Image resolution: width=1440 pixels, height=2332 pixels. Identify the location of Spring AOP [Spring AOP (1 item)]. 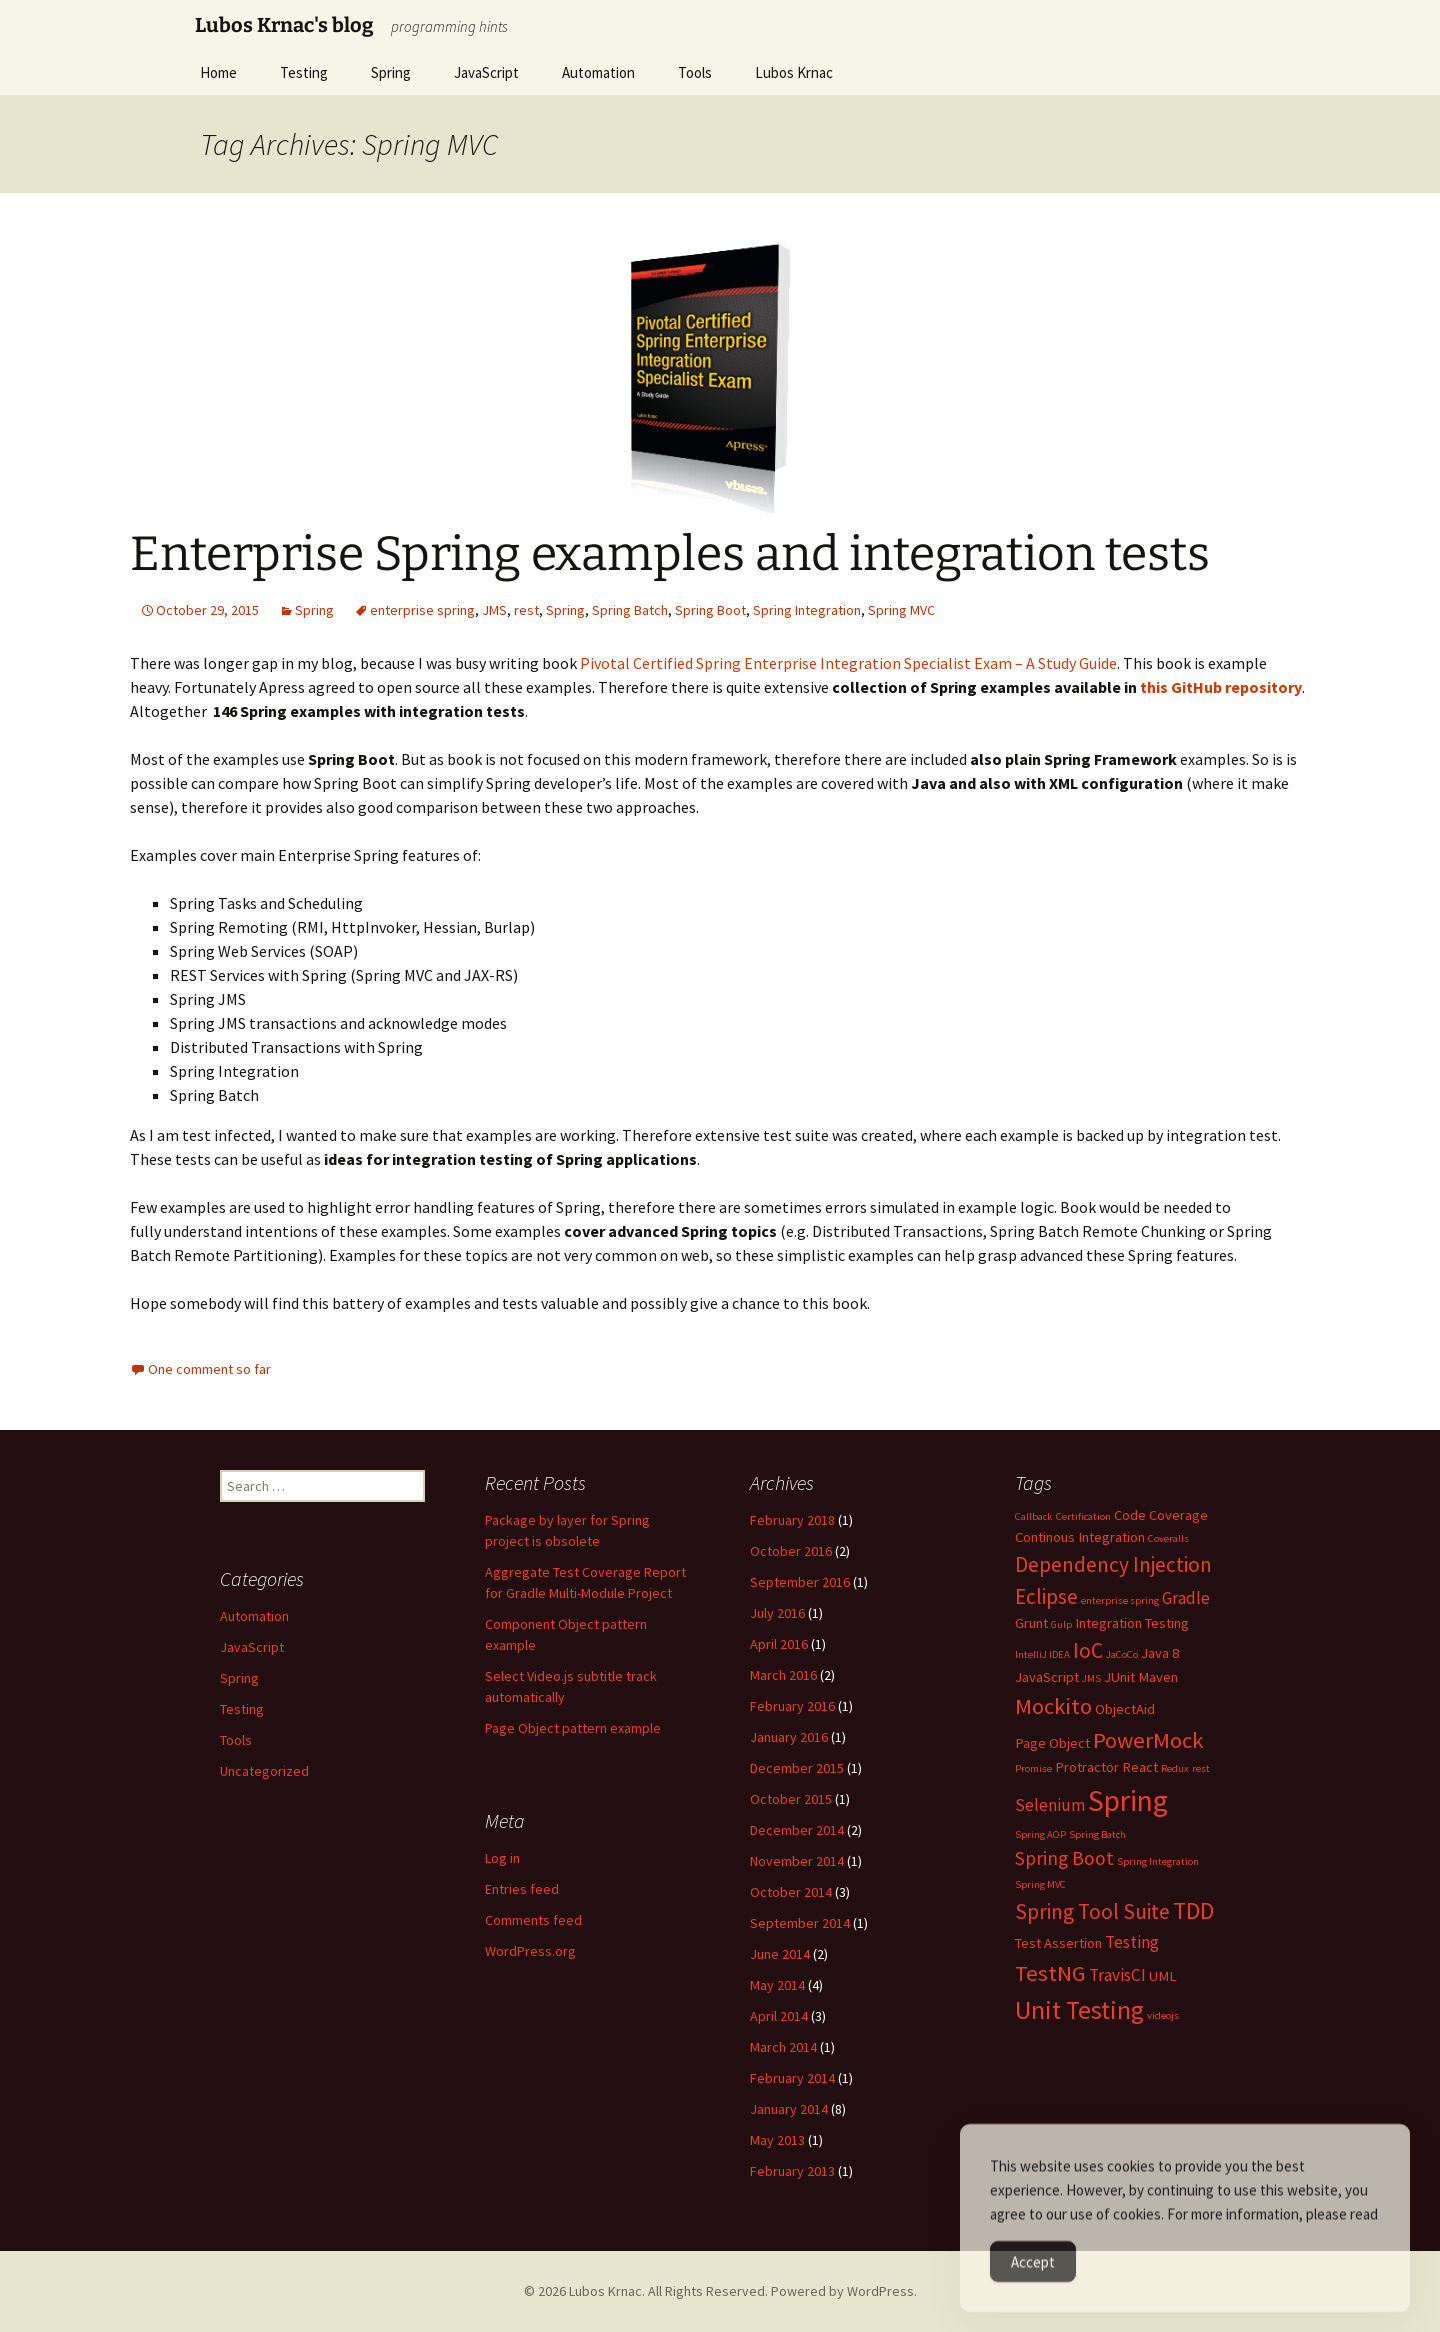
(1040, 1834).